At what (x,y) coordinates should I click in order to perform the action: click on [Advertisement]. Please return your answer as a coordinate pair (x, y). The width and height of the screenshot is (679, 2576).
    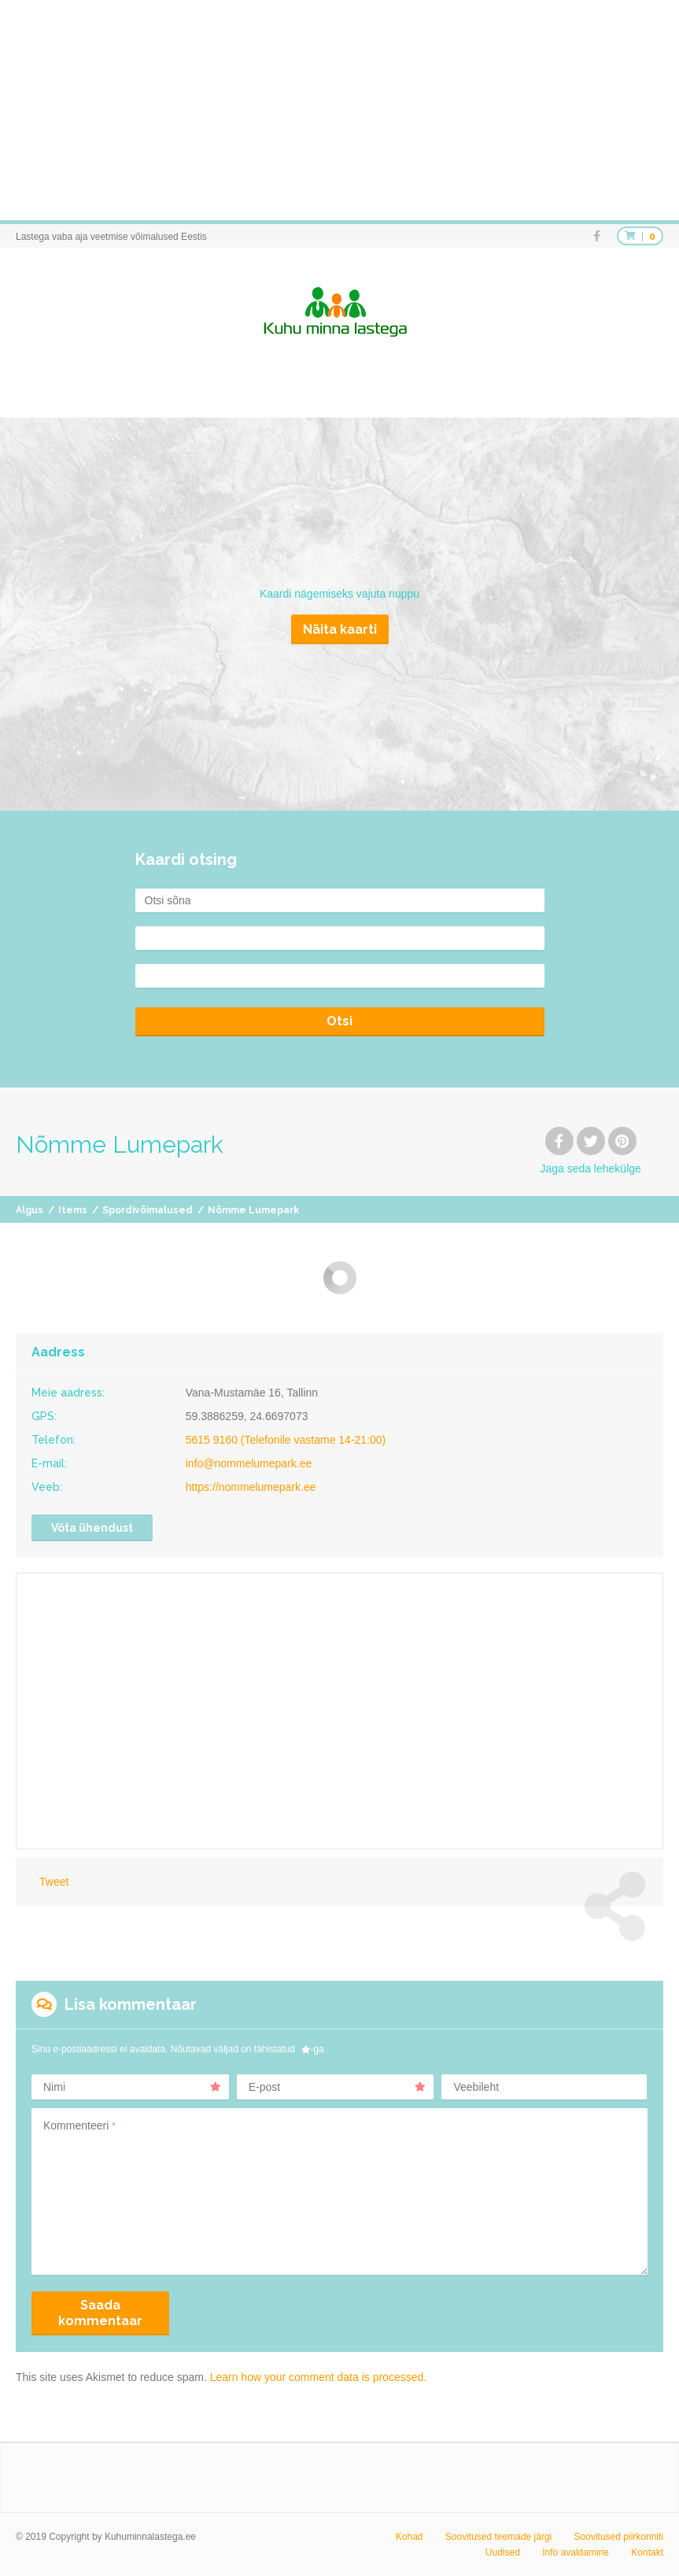
    Looking at the image, I should click on (339, 110).